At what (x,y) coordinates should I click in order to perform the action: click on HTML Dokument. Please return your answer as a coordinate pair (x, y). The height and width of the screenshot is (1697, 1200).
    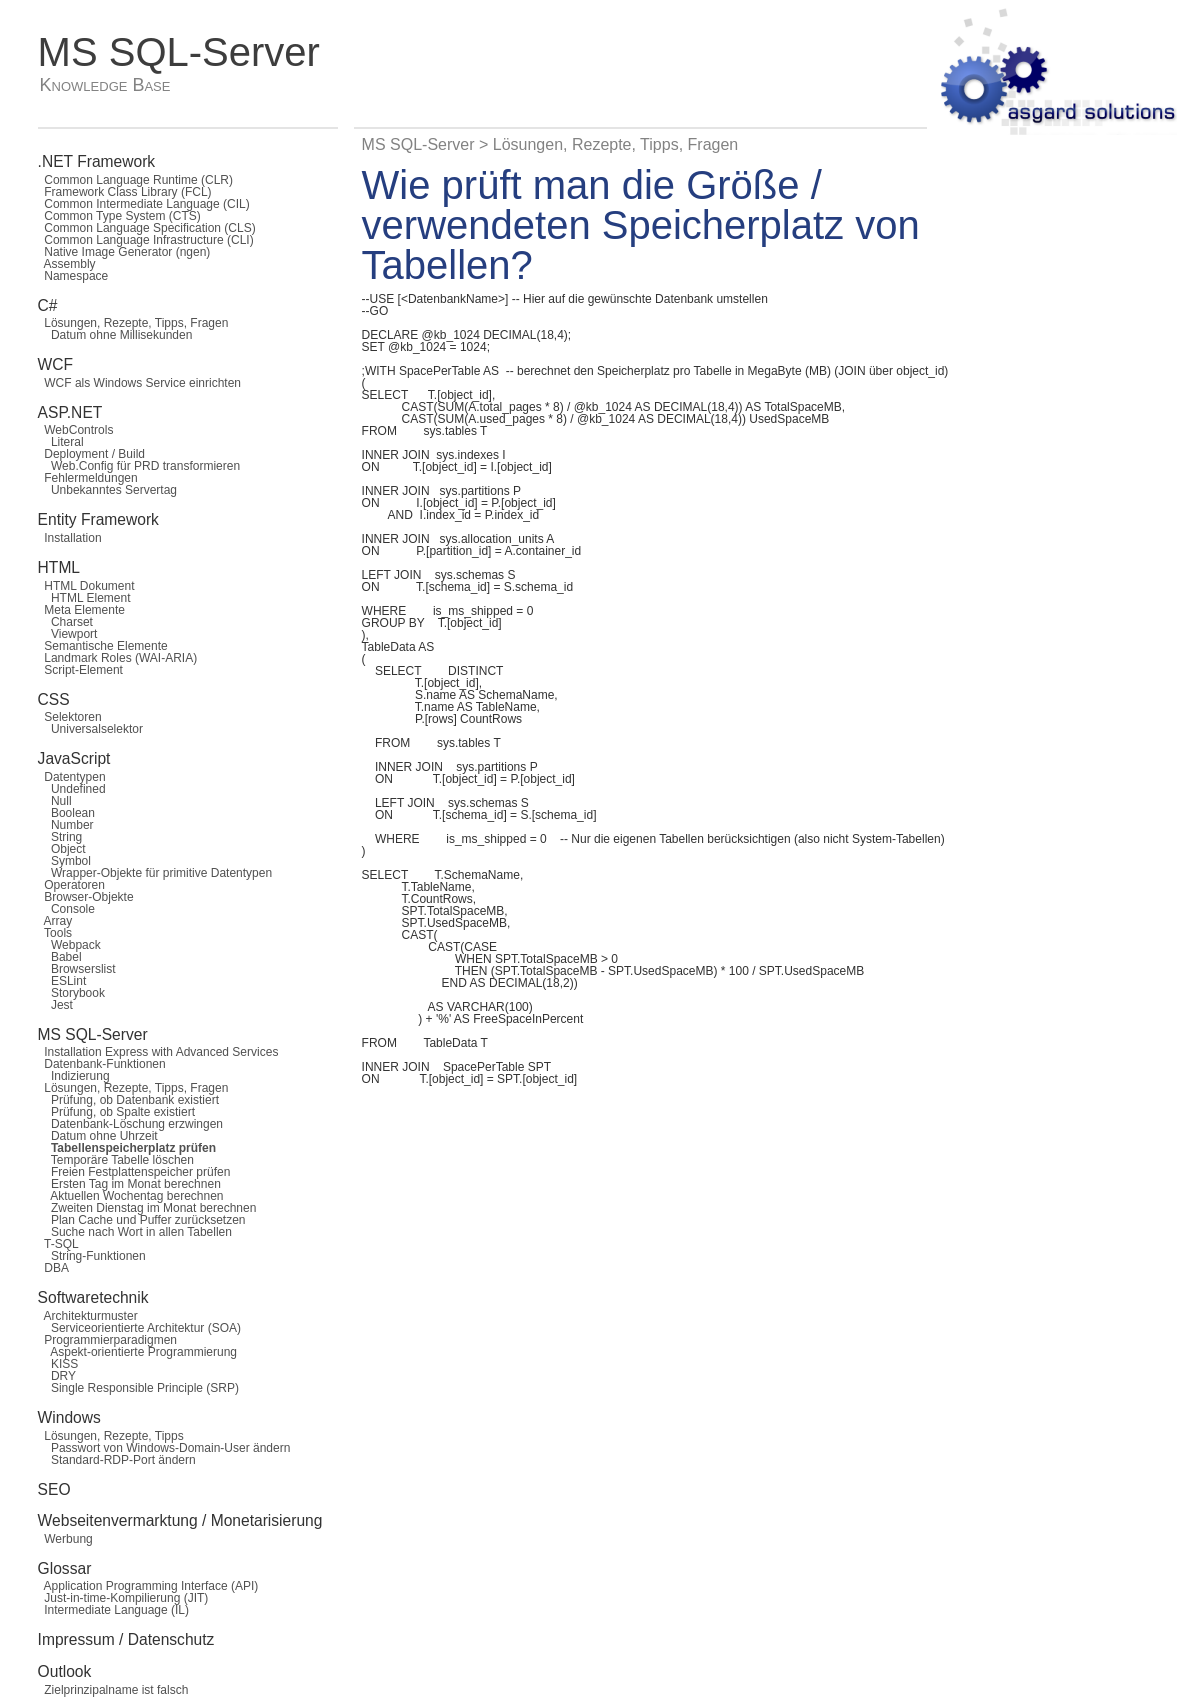
    Looking at the image, I should click on (86, 586).